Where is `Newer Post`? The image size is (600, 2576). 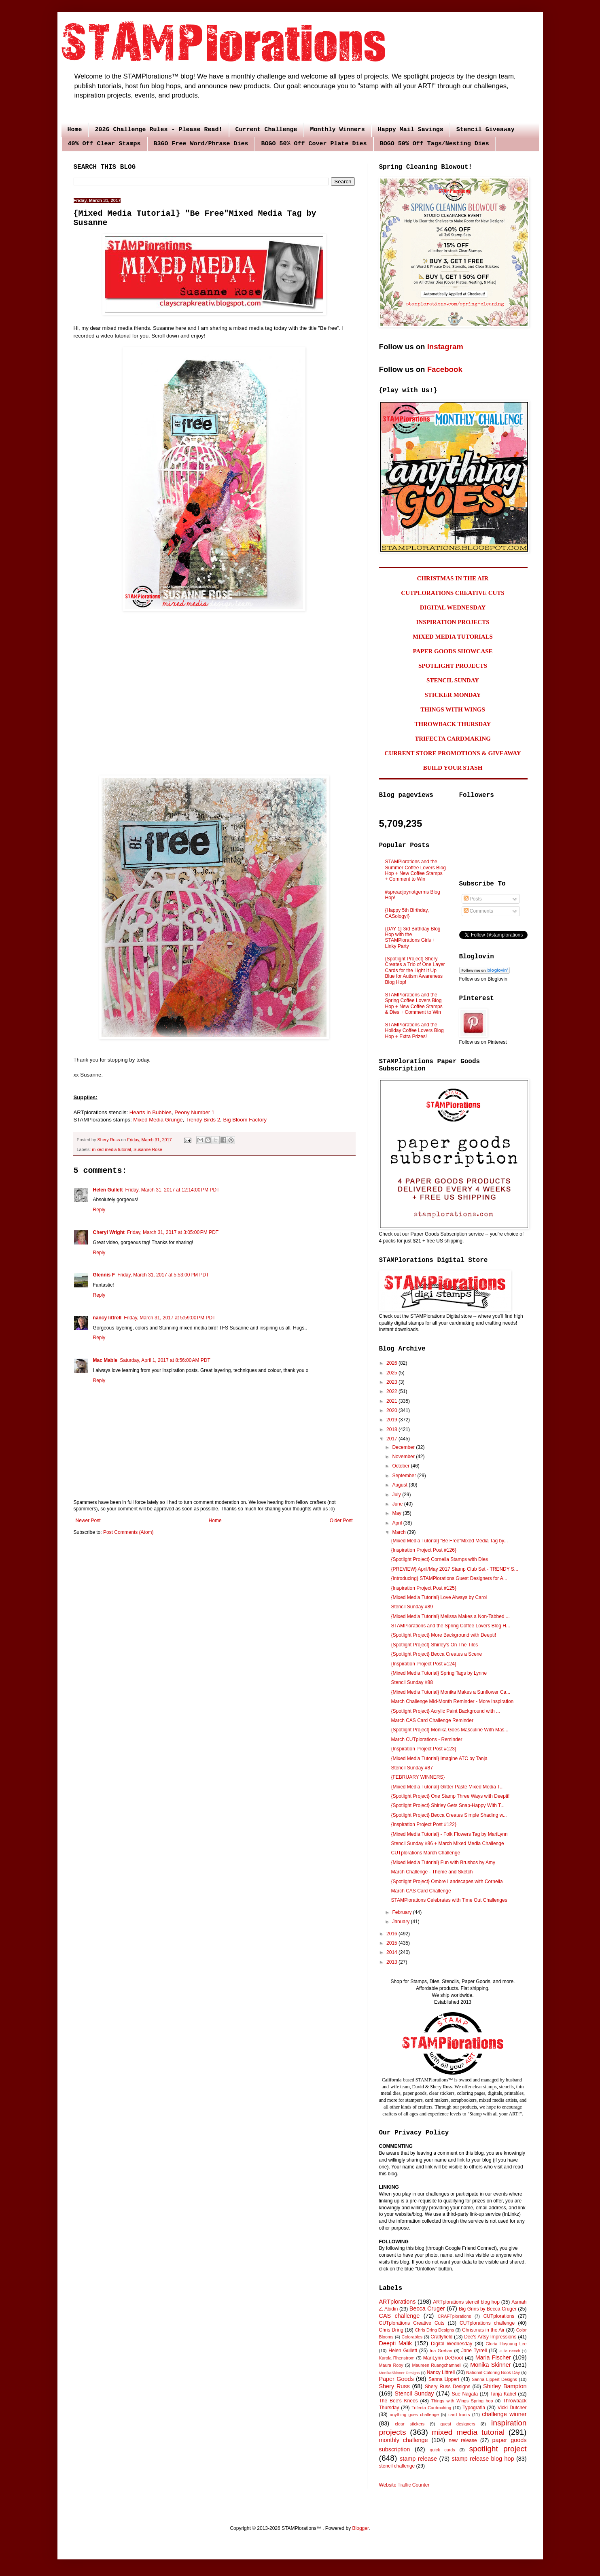 Newer Post is located at coordinates (88, 1520).